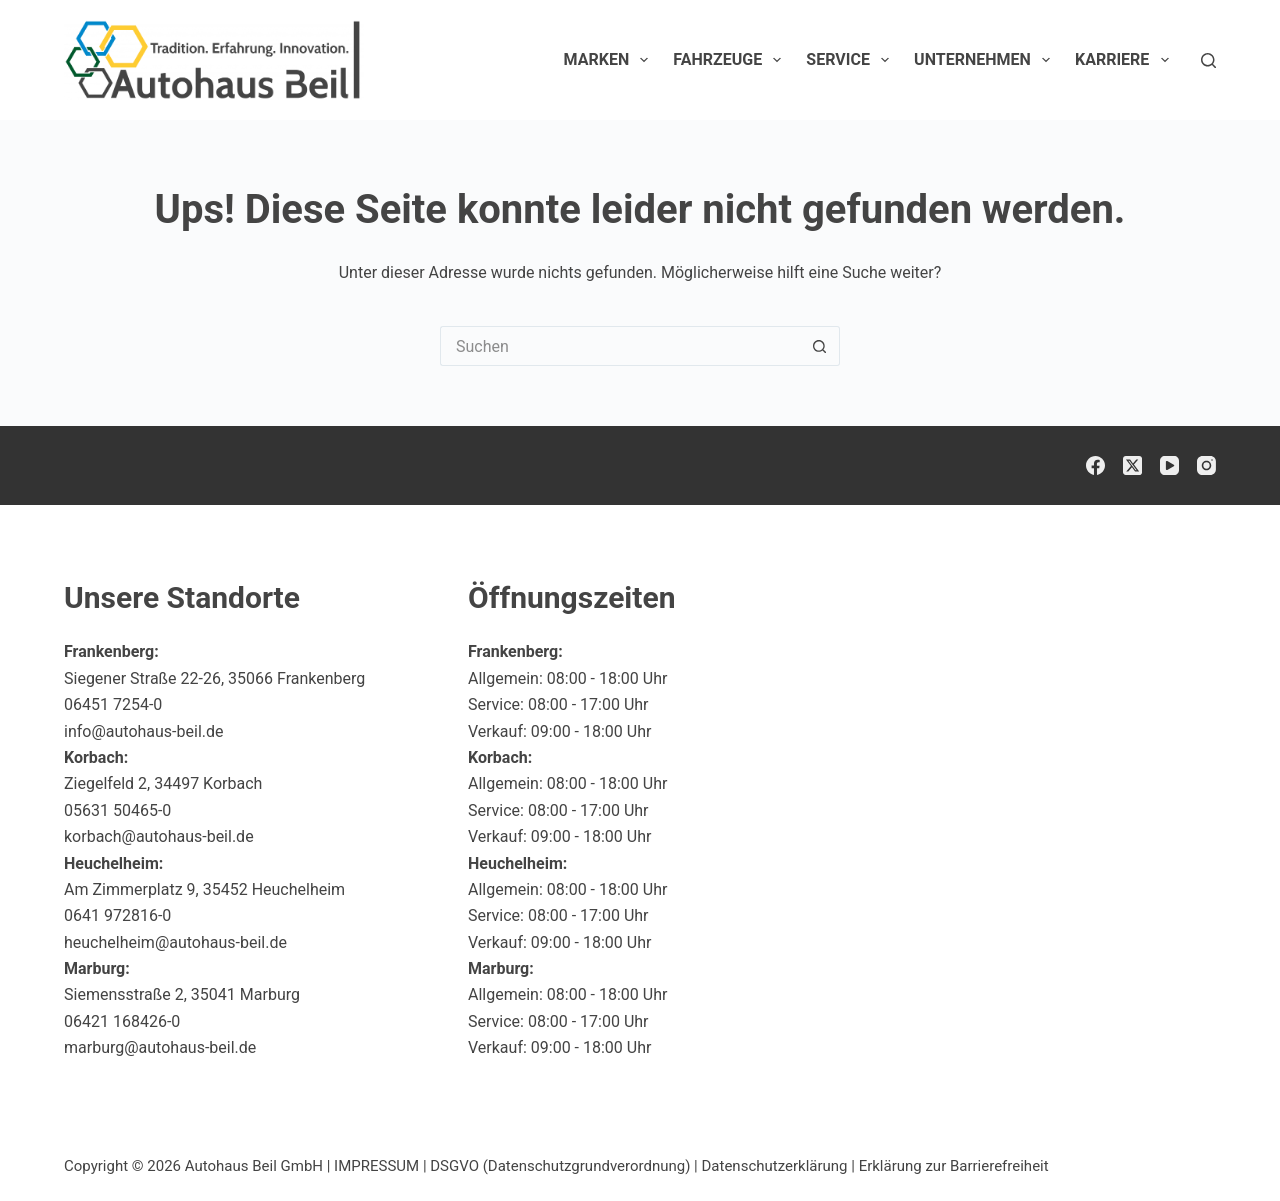  Describe the element at coordinates (214, 678) in the screenshot. I see `Siegener Straße 22-26, 35066 Frankenberg` at that location.